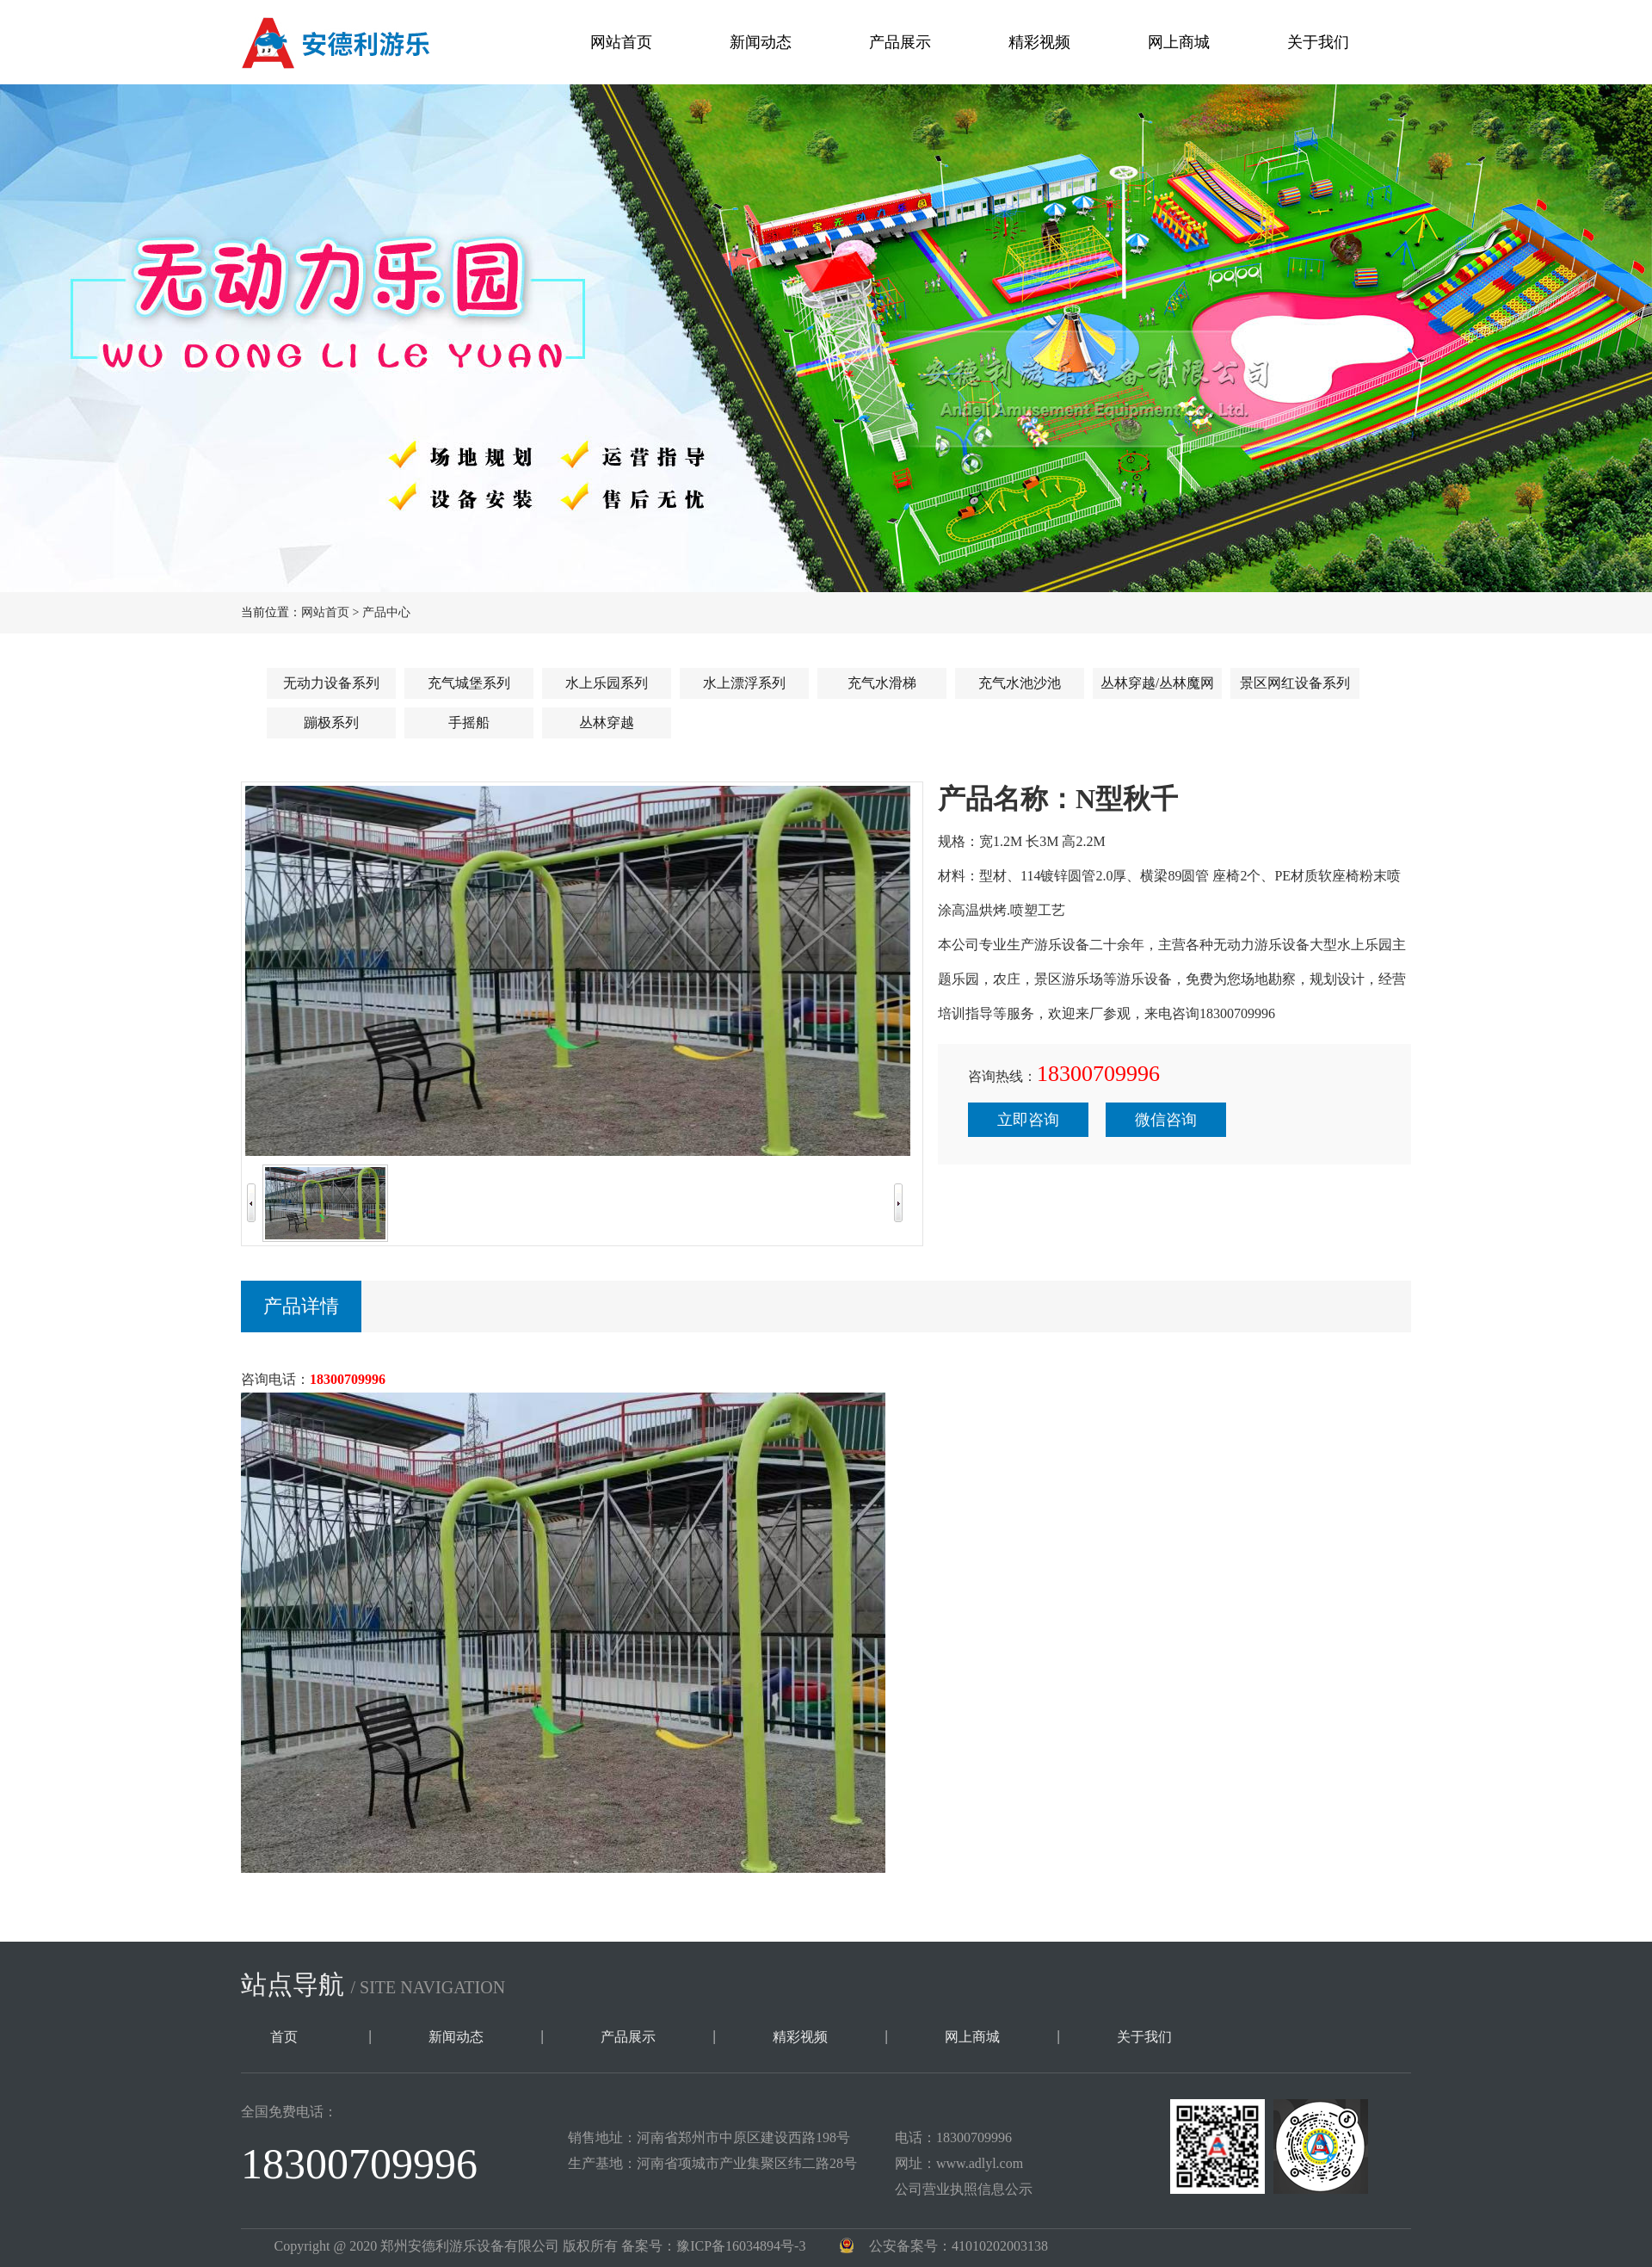  What do you see at coordinates (331, 722) in the screenshot?
I see `蹦极系列` at bounding box center [331, 722].